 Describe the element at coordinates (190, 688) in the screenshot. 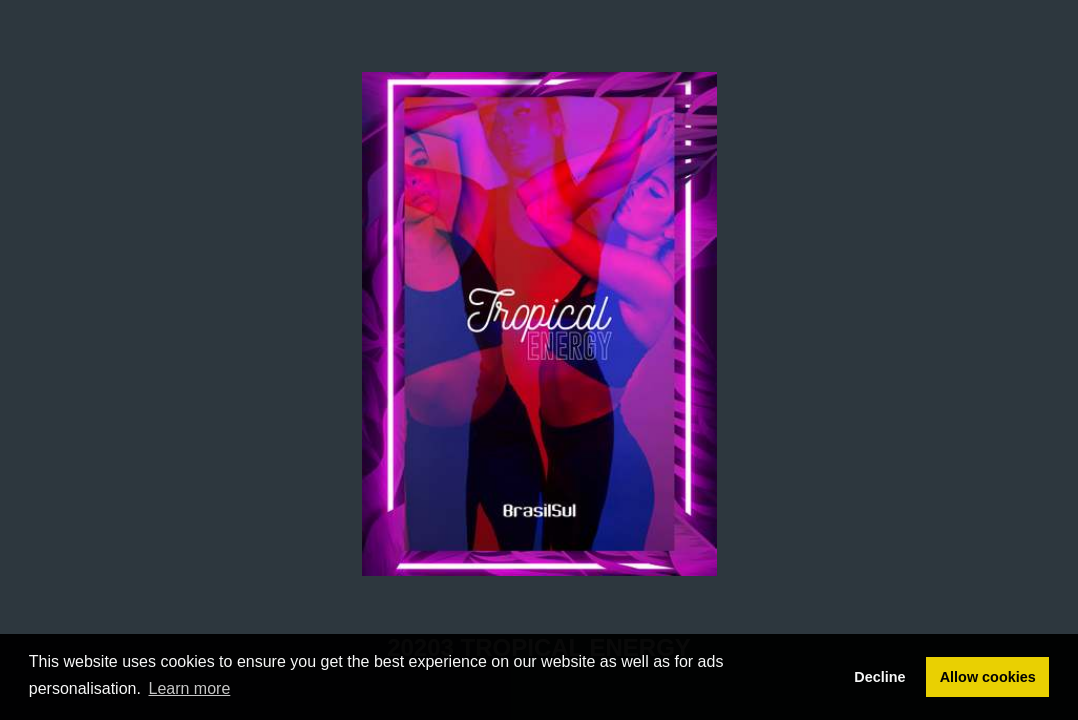

I see `Learn more [button]` at that location.